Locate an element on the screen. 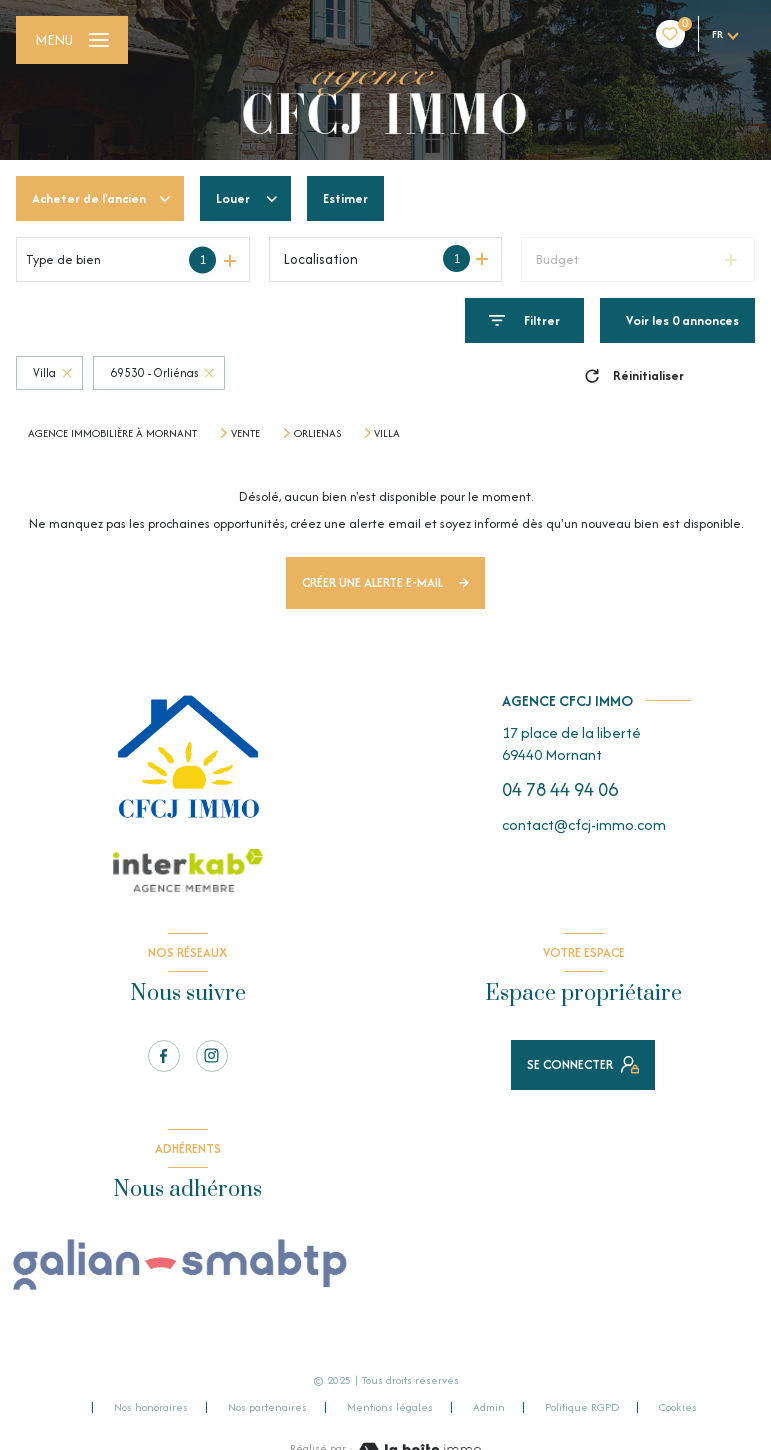  [TRAD_LEVANT_visiternotrepageinstagram - Ouverture nouvelle fenêtre] is located at coordinates (212, 1056).